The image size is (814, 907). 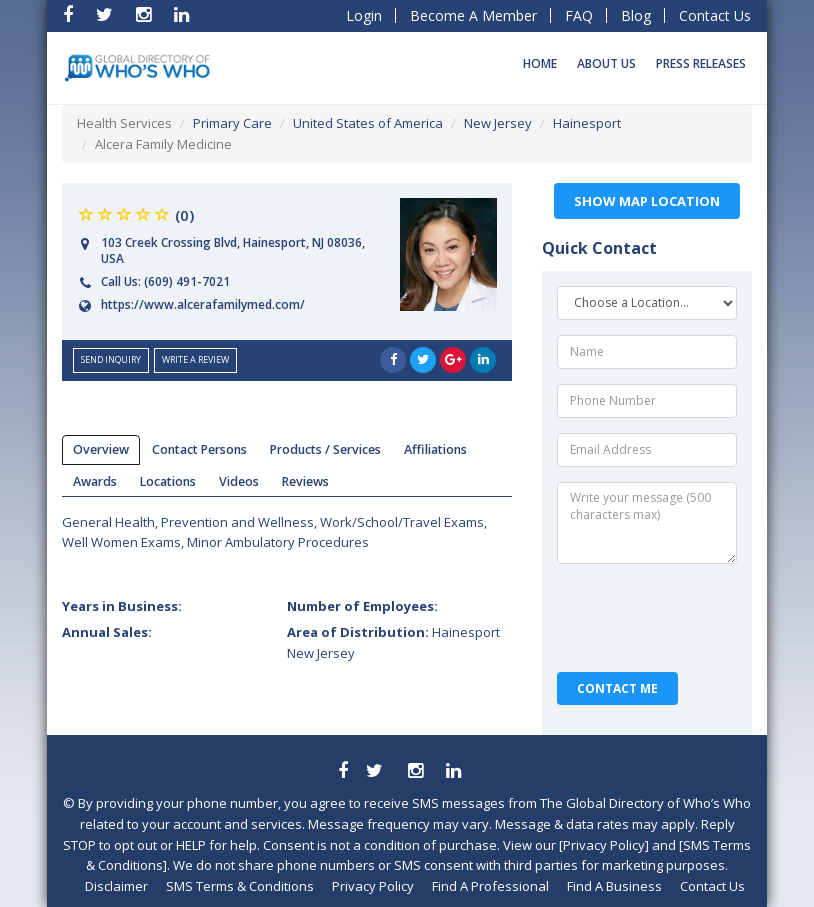 What do you see at coordinates (95, 481) in the screenshot?
I see `Awards` at bounding box center [95, 481].